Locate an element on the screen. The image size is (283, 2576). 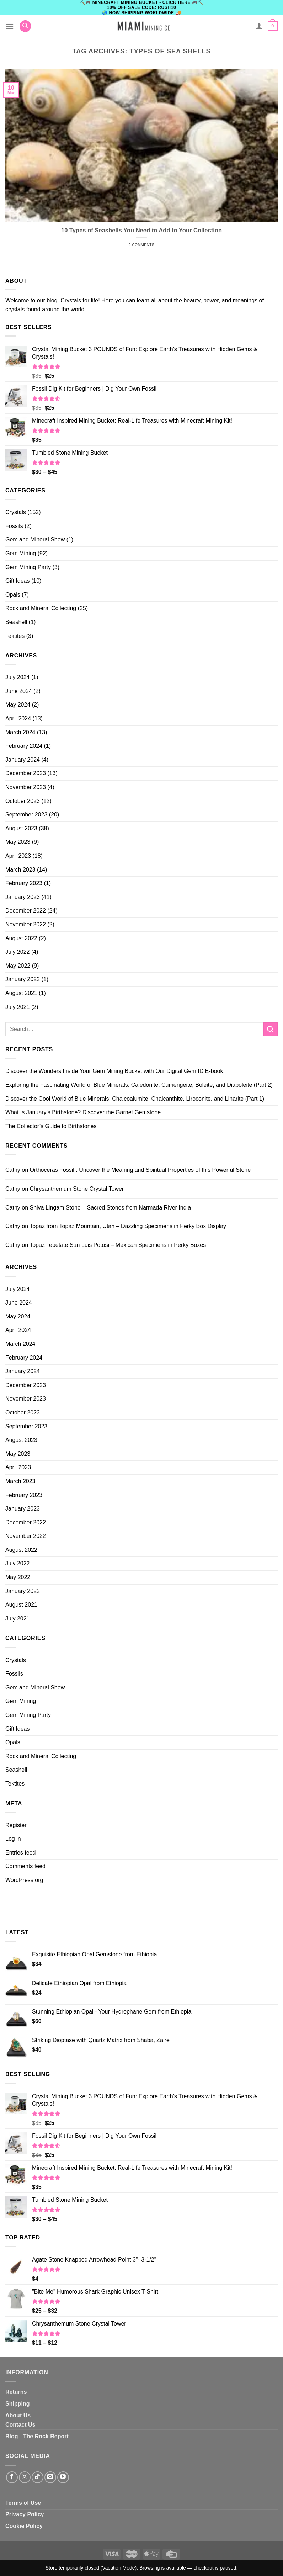
Comments feed is located at coordinates (25, 1866).